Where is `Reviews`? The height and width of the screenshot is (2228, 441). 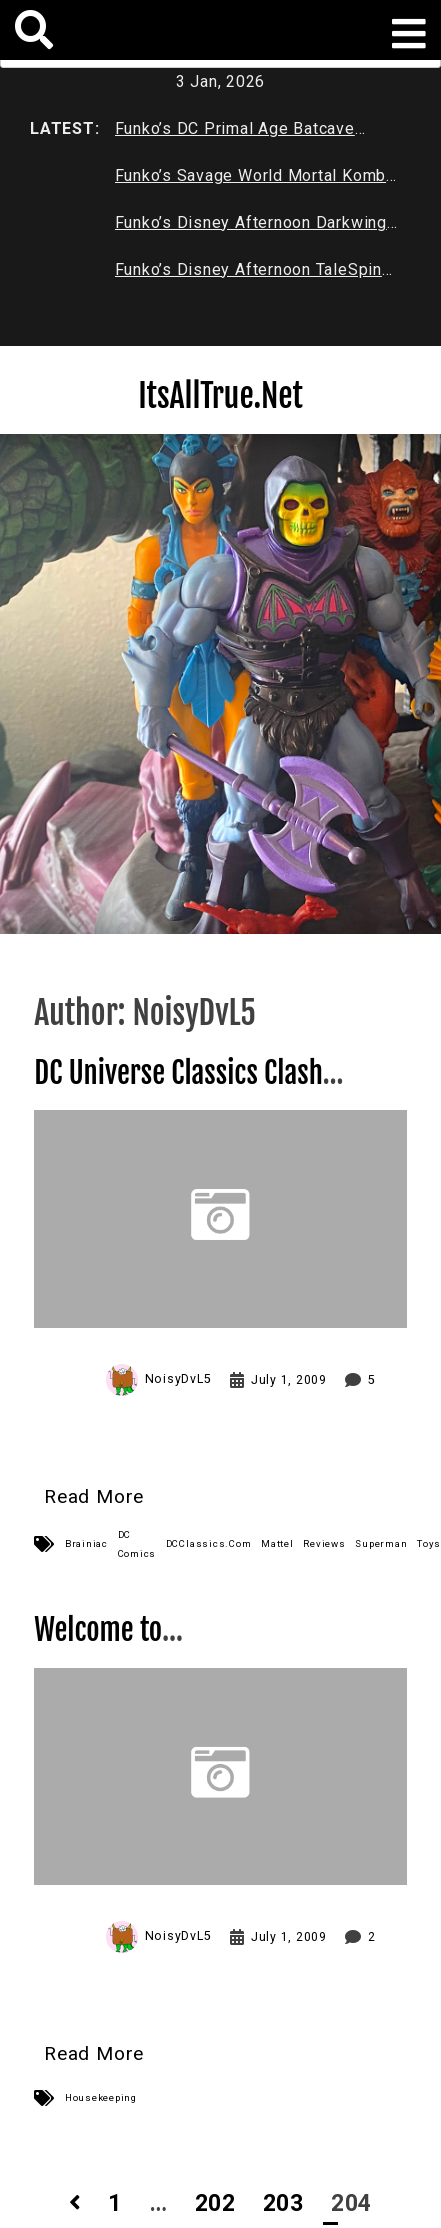
Reviews is located at coordinates (324, 1543).